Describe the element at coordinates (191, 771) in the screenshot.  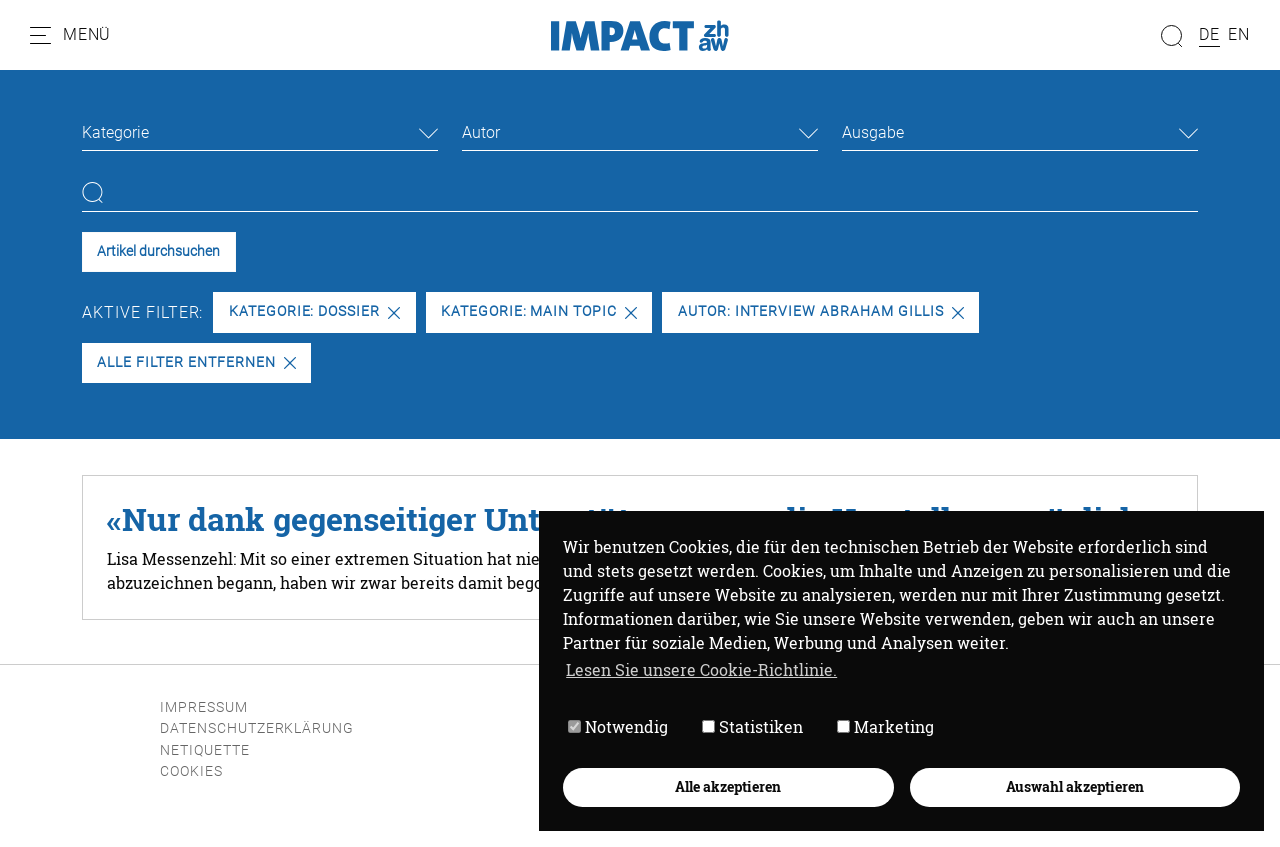
I see `Cookies` at that location.